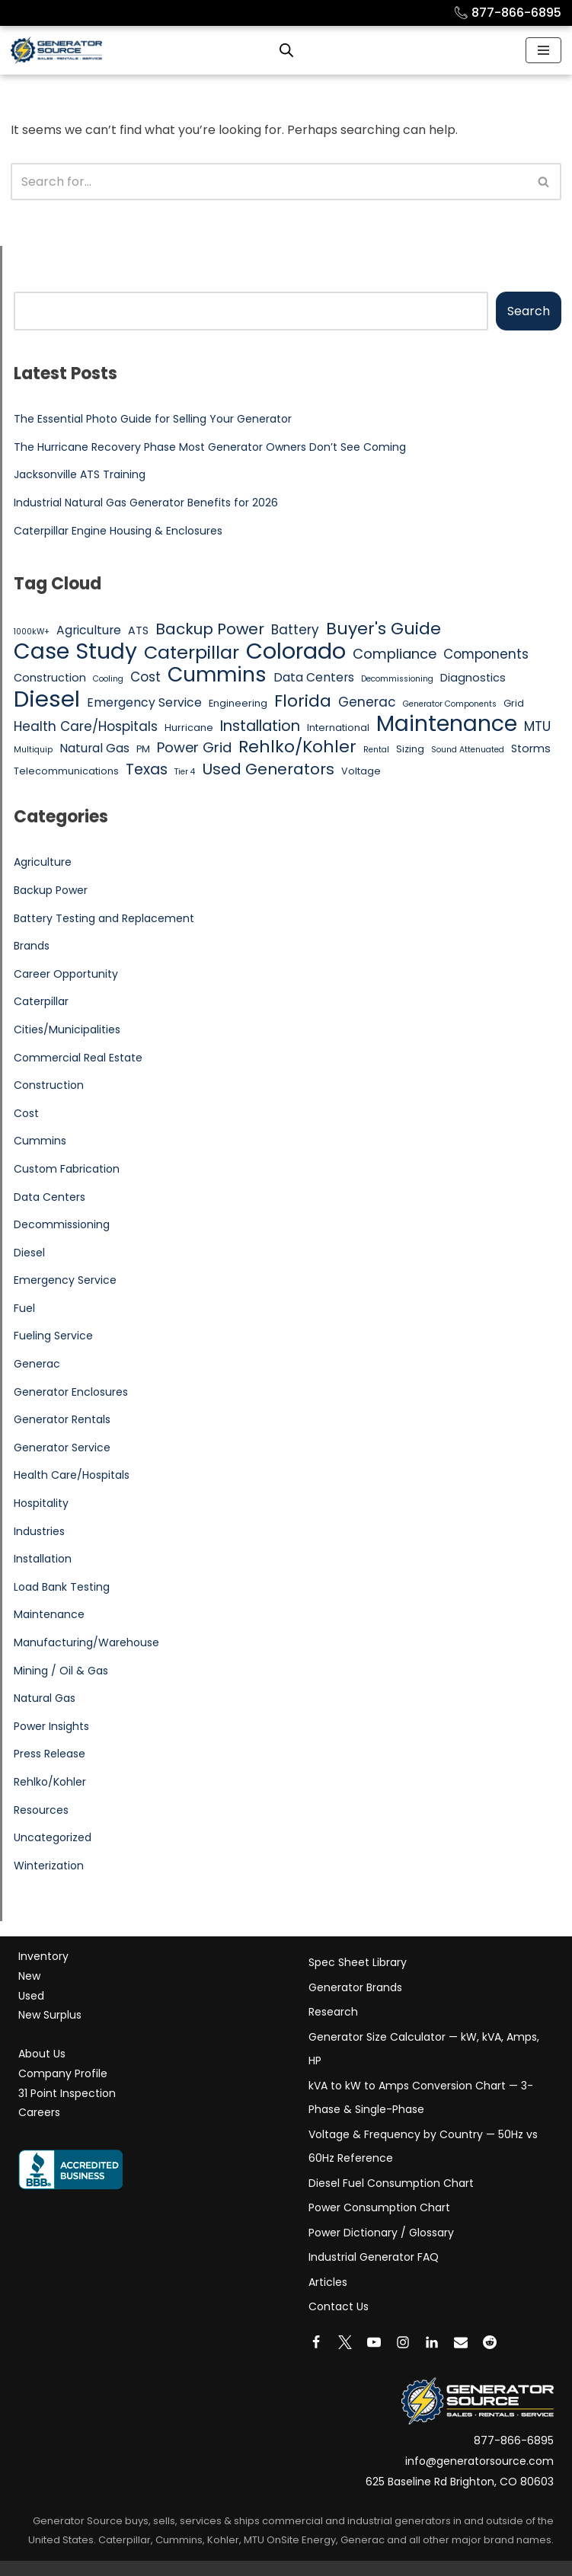 The height and width of the screenshot is (2576, 572). I want to click on Resources, so click(41, 1810).